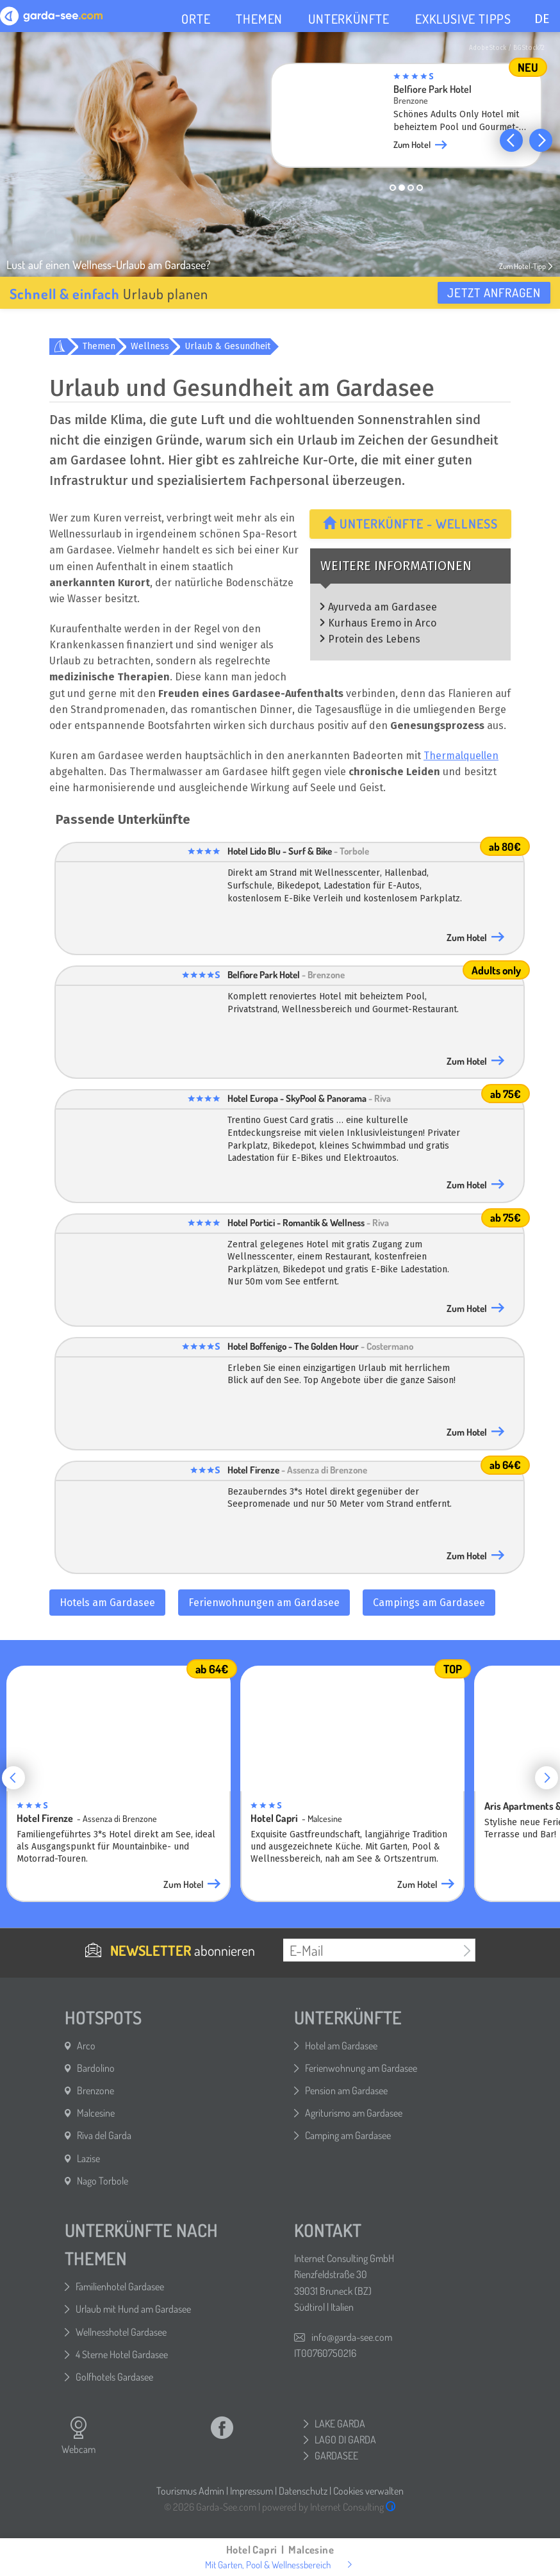 Image resolution: width=560 pixels, height=2576 pixels. Describe the element at coordinates (345, 2439) in the screenshot. I see `LAGO DI GARDA` at that location.